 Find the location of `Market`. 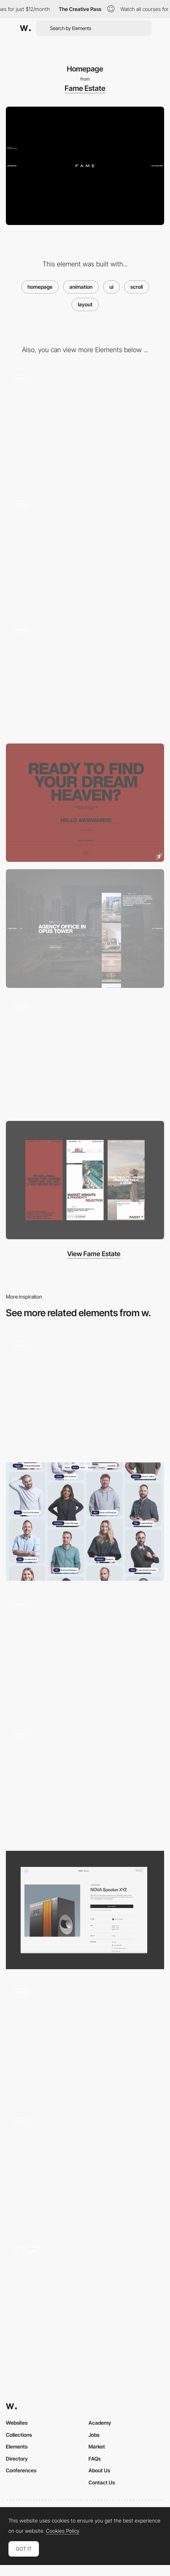

Market is located at coordinates (96, 2446).